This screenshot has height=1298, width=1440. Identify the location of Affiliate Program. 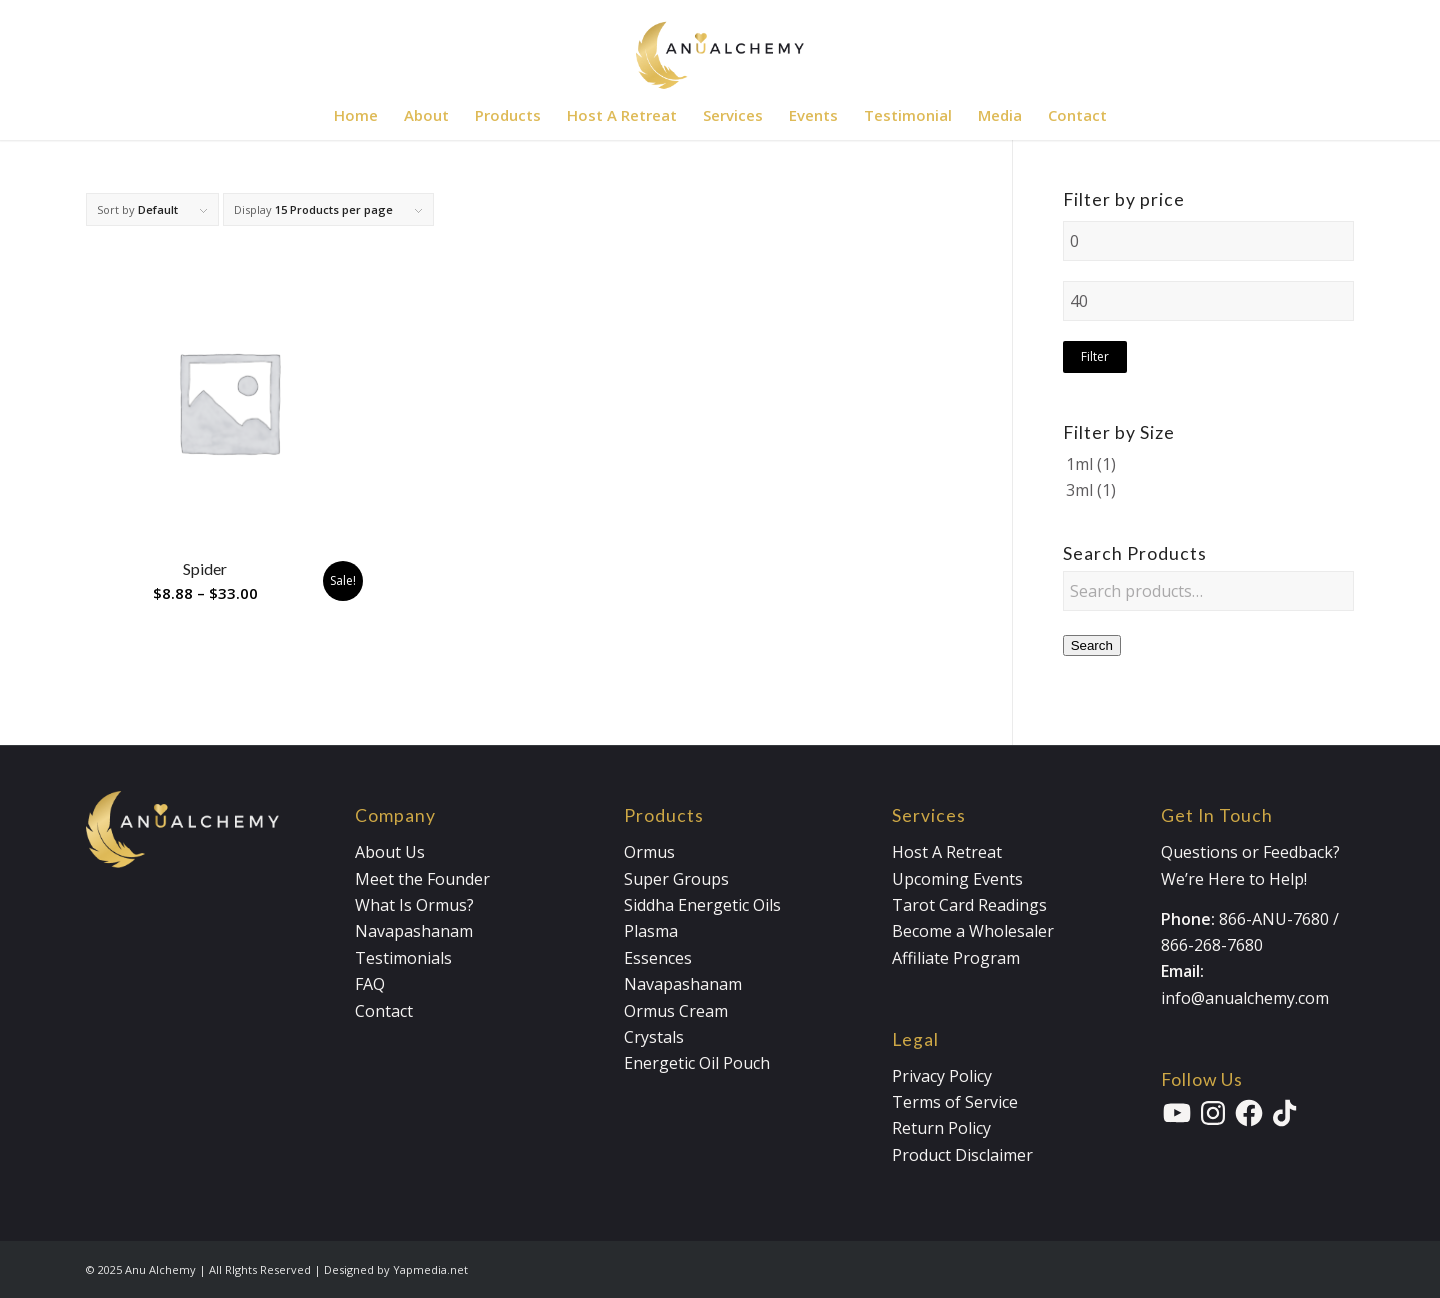
(956, 958).